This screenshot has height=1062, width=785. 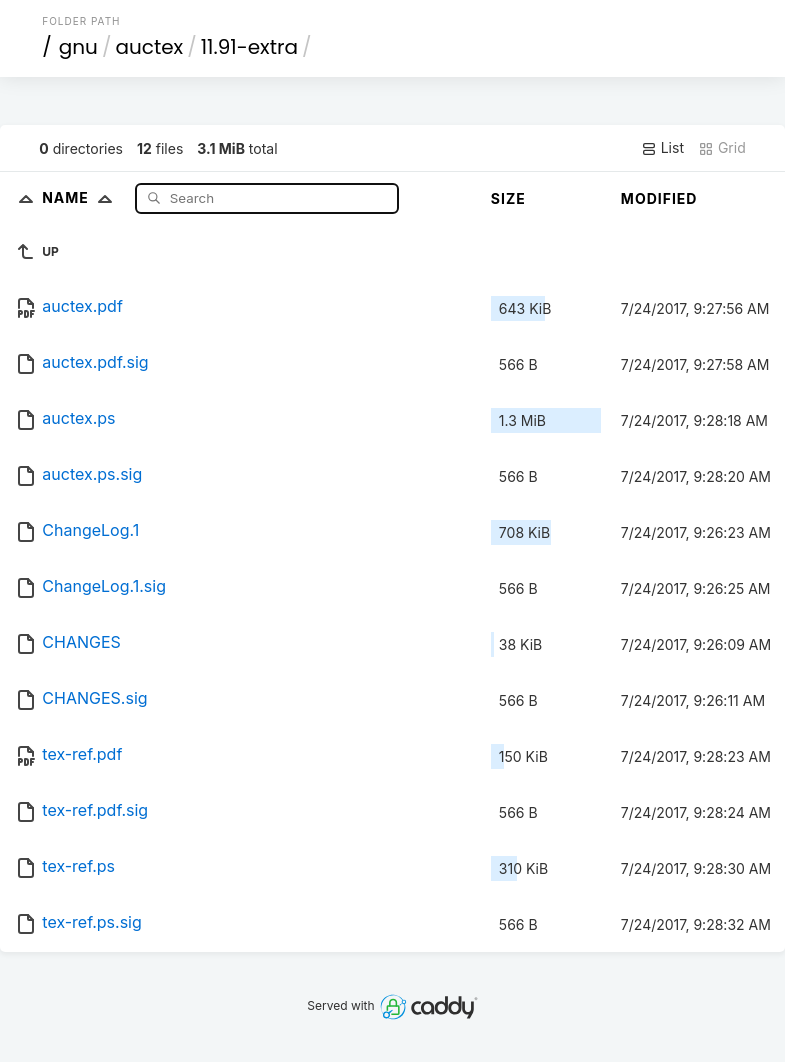 What do you see at coordinates (659, 198) in the screenshot?
I see `Modified` at bounding box center [659, 198].